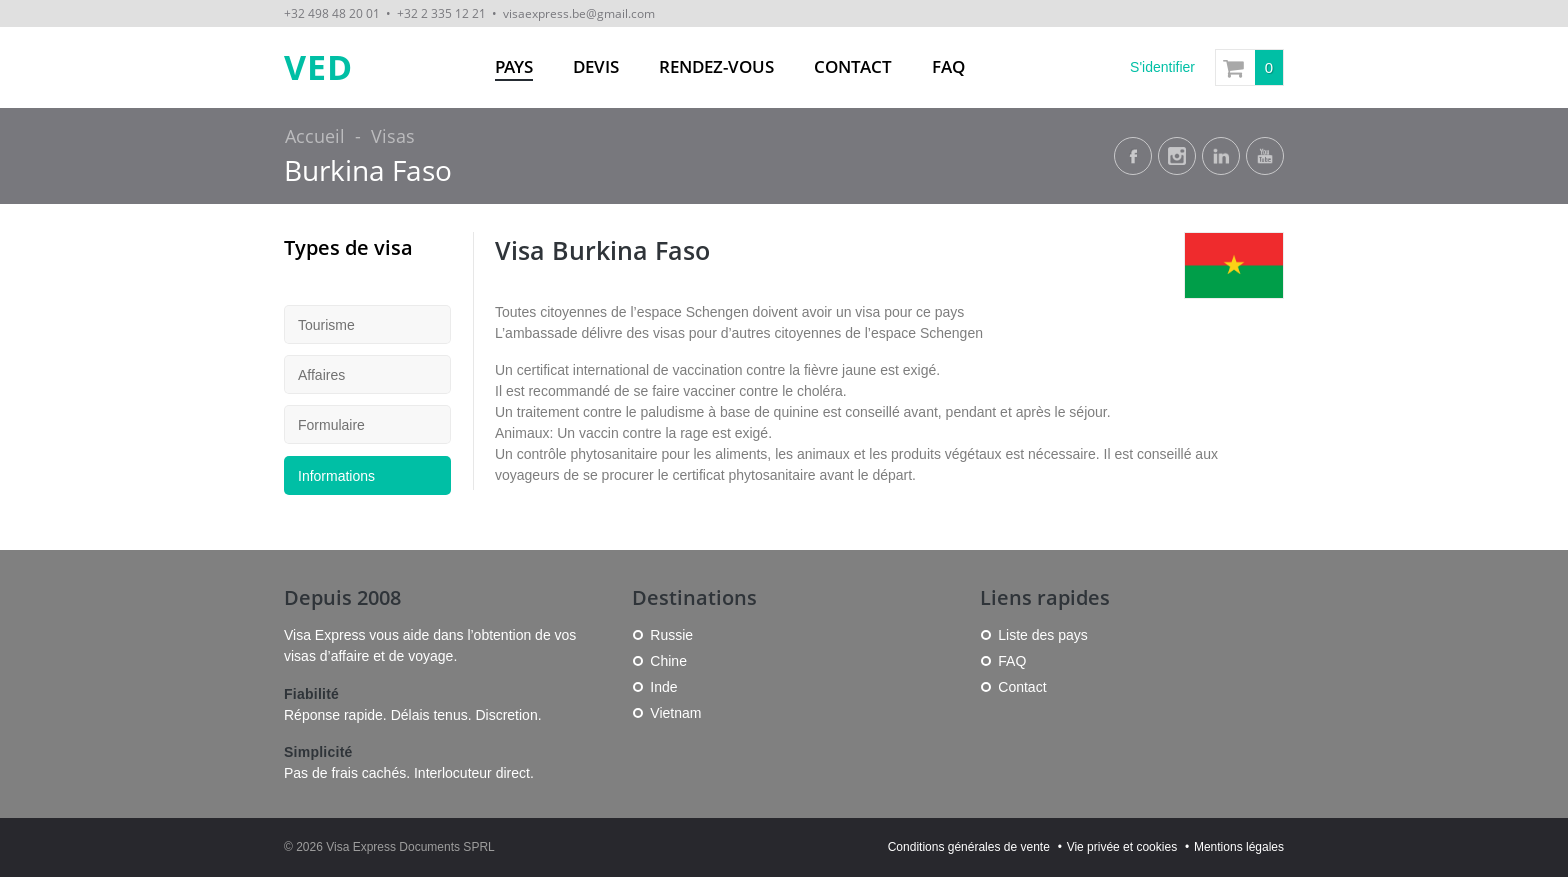  Describe the element at coordinates (948, 66) in the screenshot. I see `FAQ` at that location.